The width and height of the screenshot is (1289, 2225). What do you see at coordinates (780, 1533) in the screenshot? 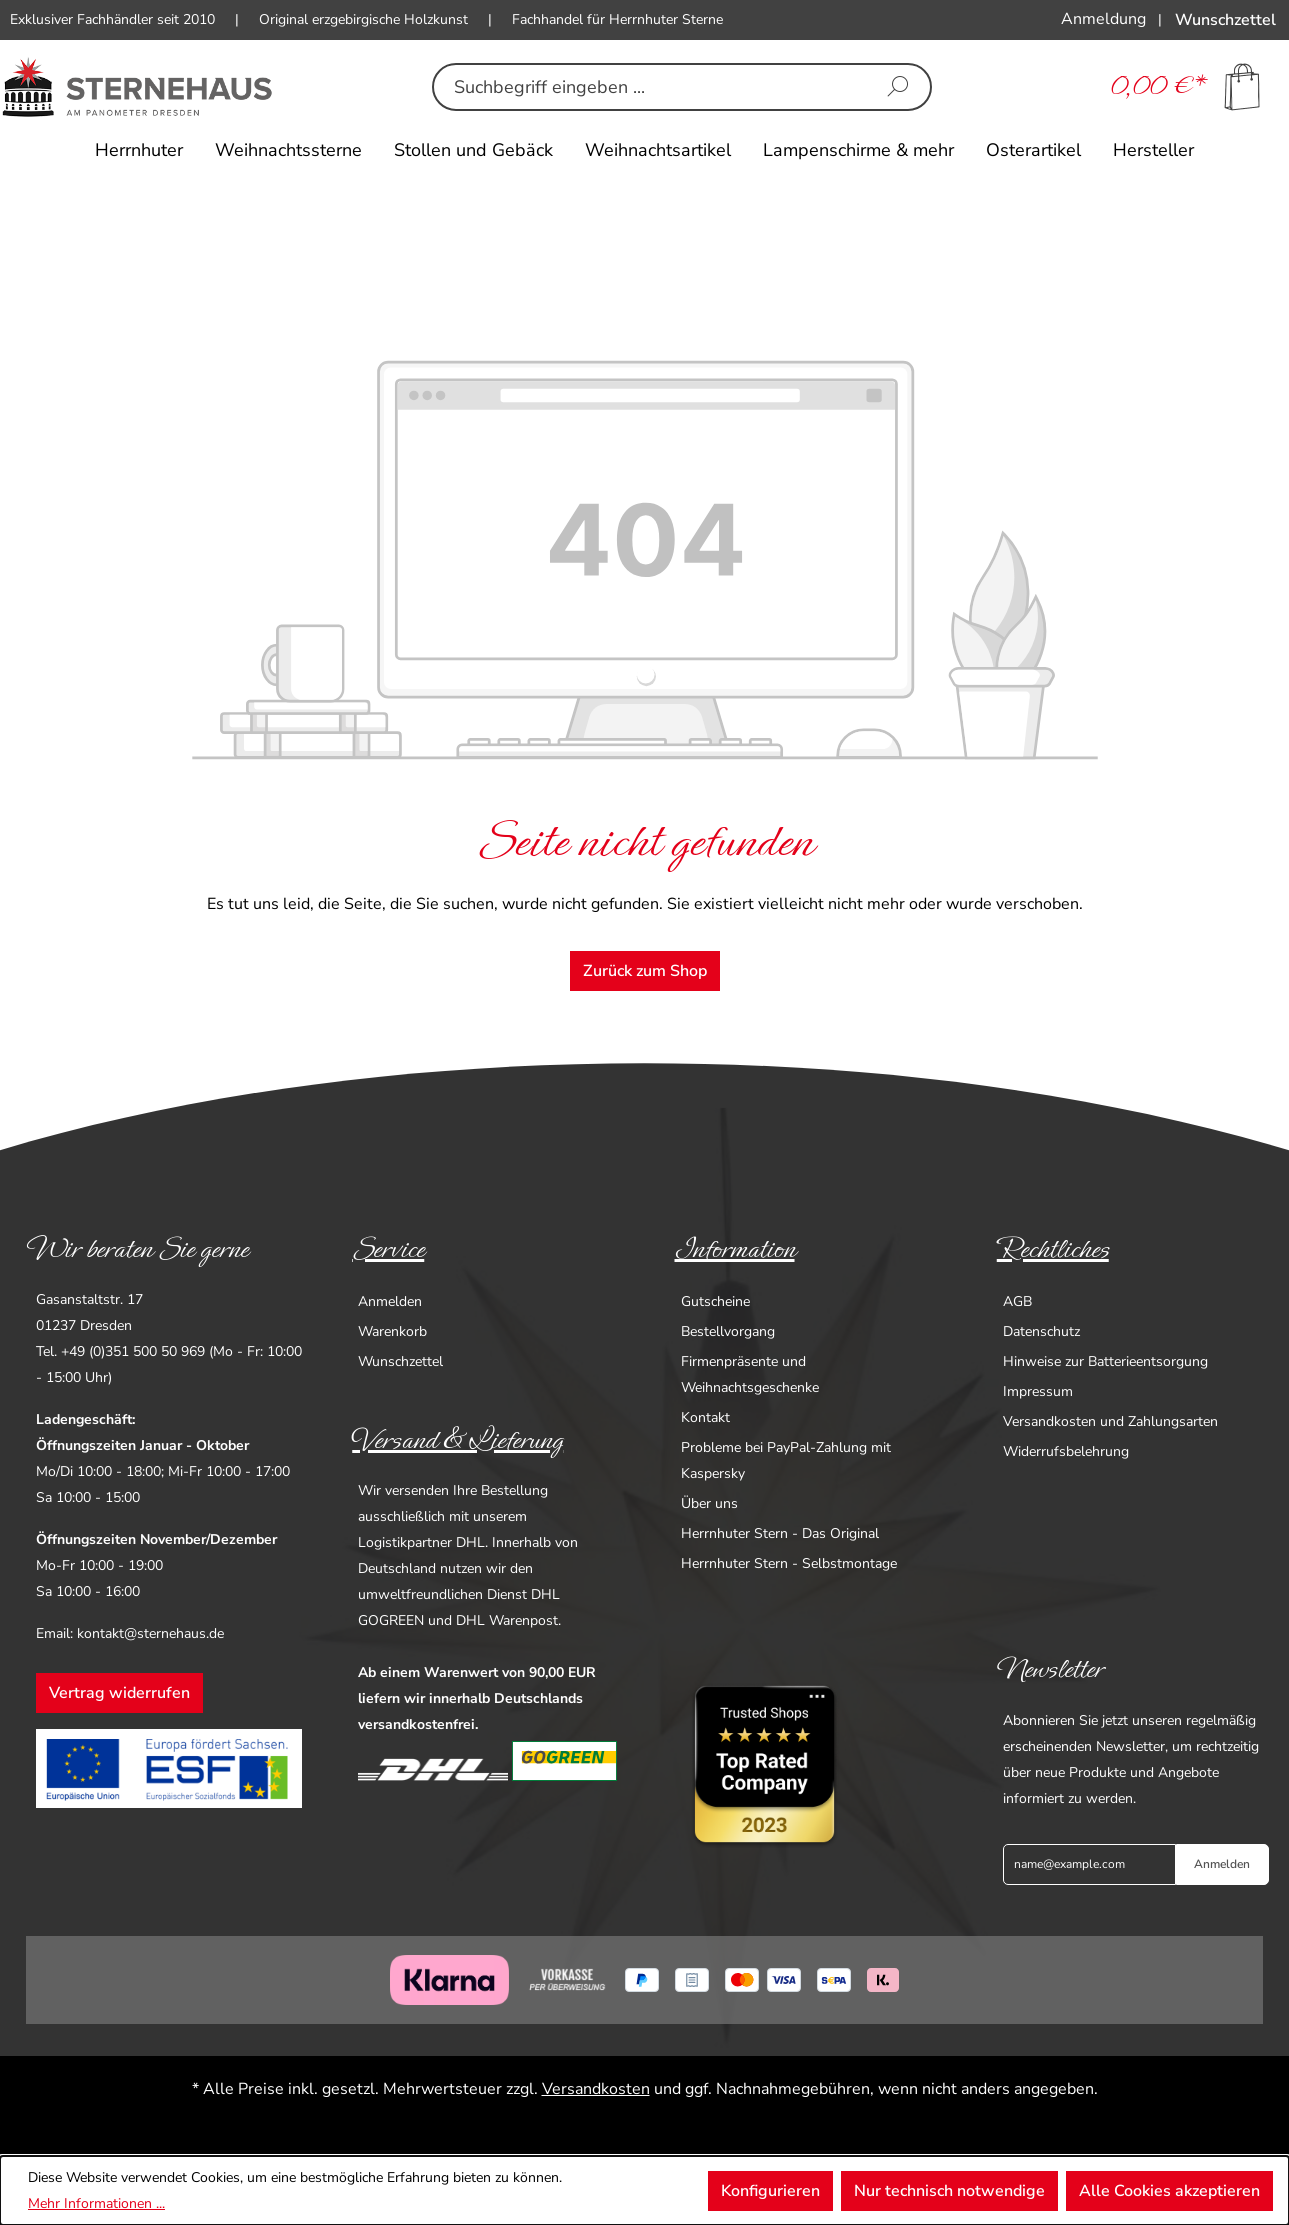
I see `Herrnhuter Stern - Das Original` at bounding box center [780, 1533].